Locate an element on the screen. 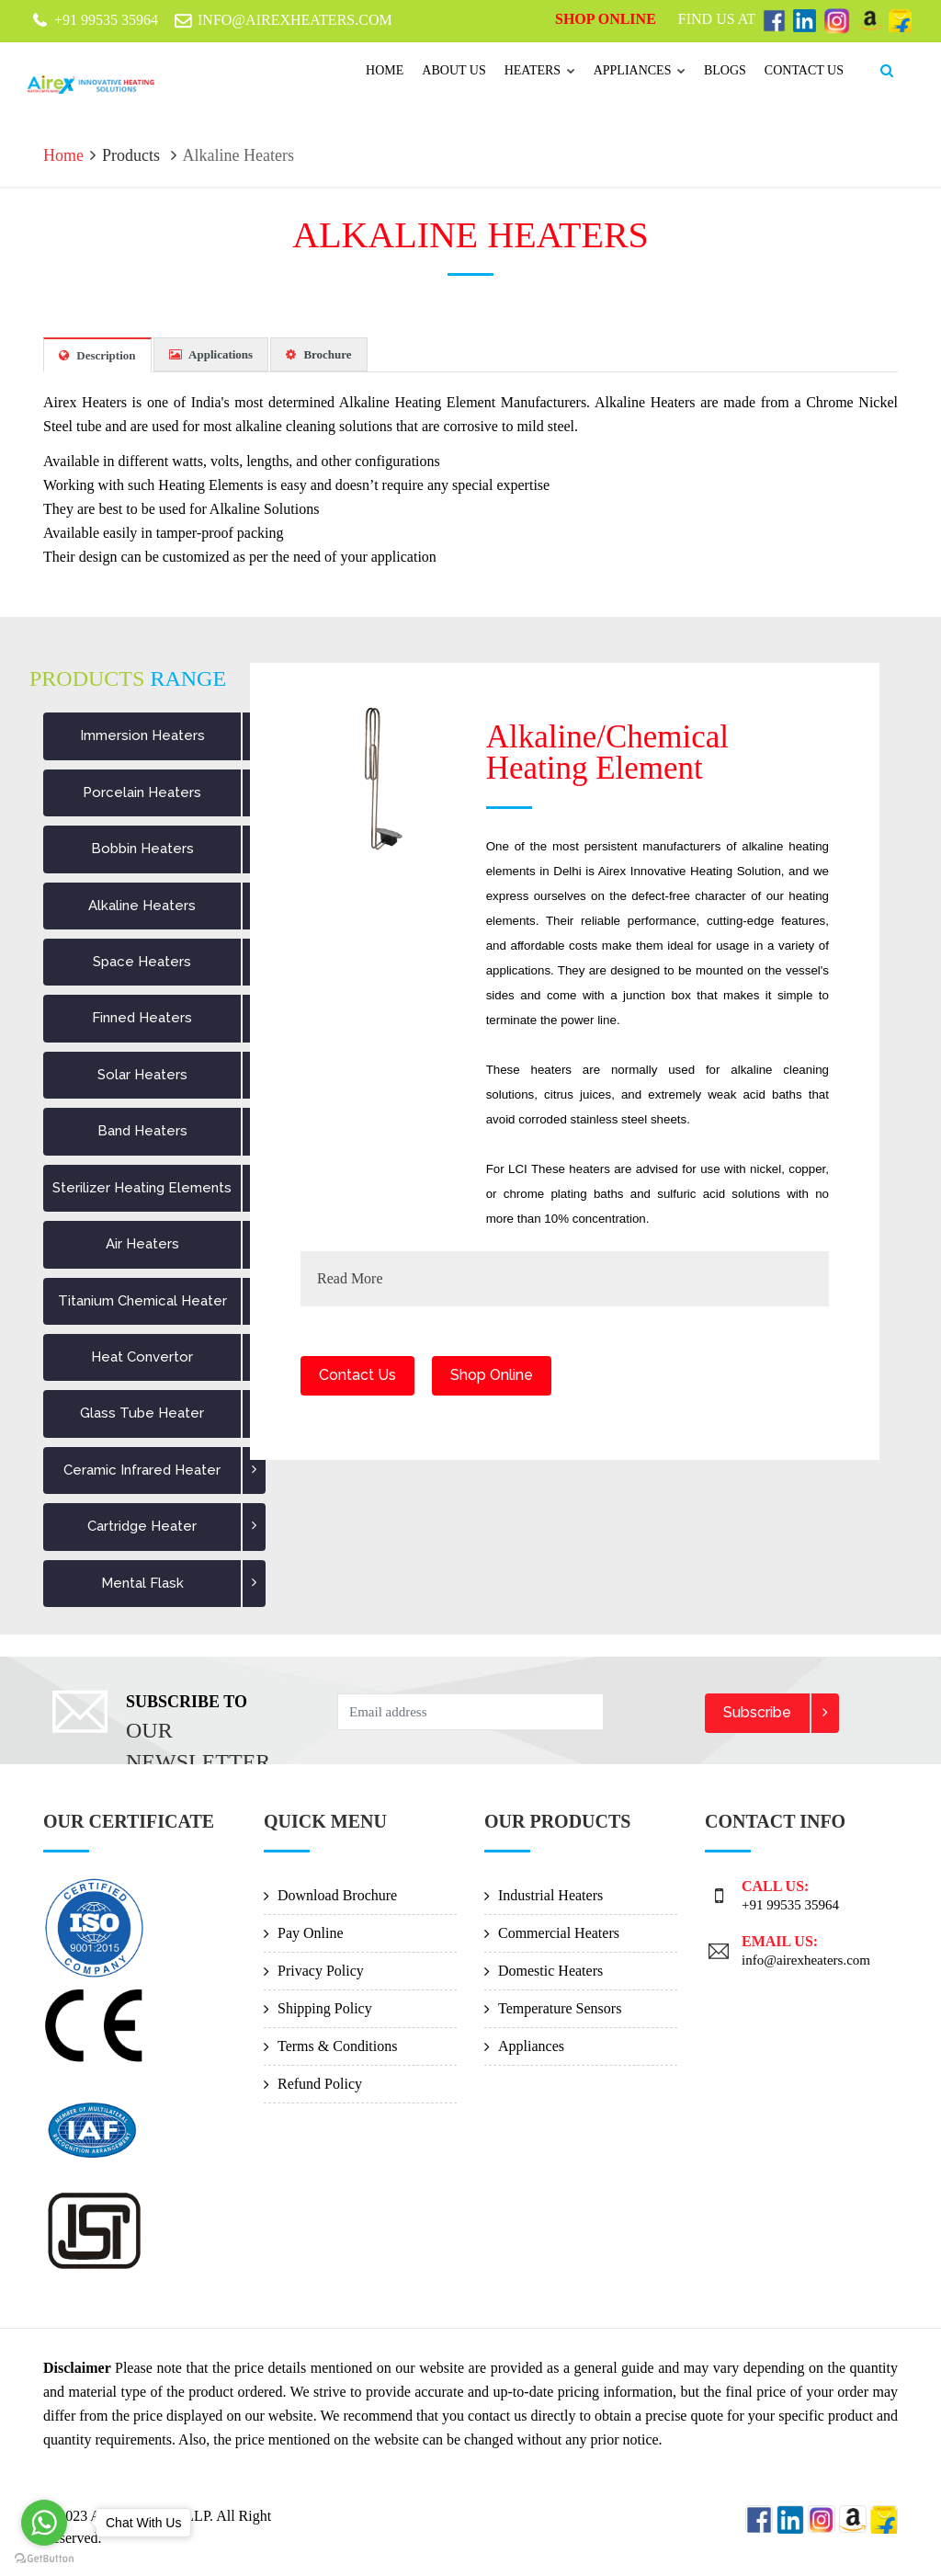 The image size is (941, 2576). Temperature Sensors is located at coordinates (559, 2007).